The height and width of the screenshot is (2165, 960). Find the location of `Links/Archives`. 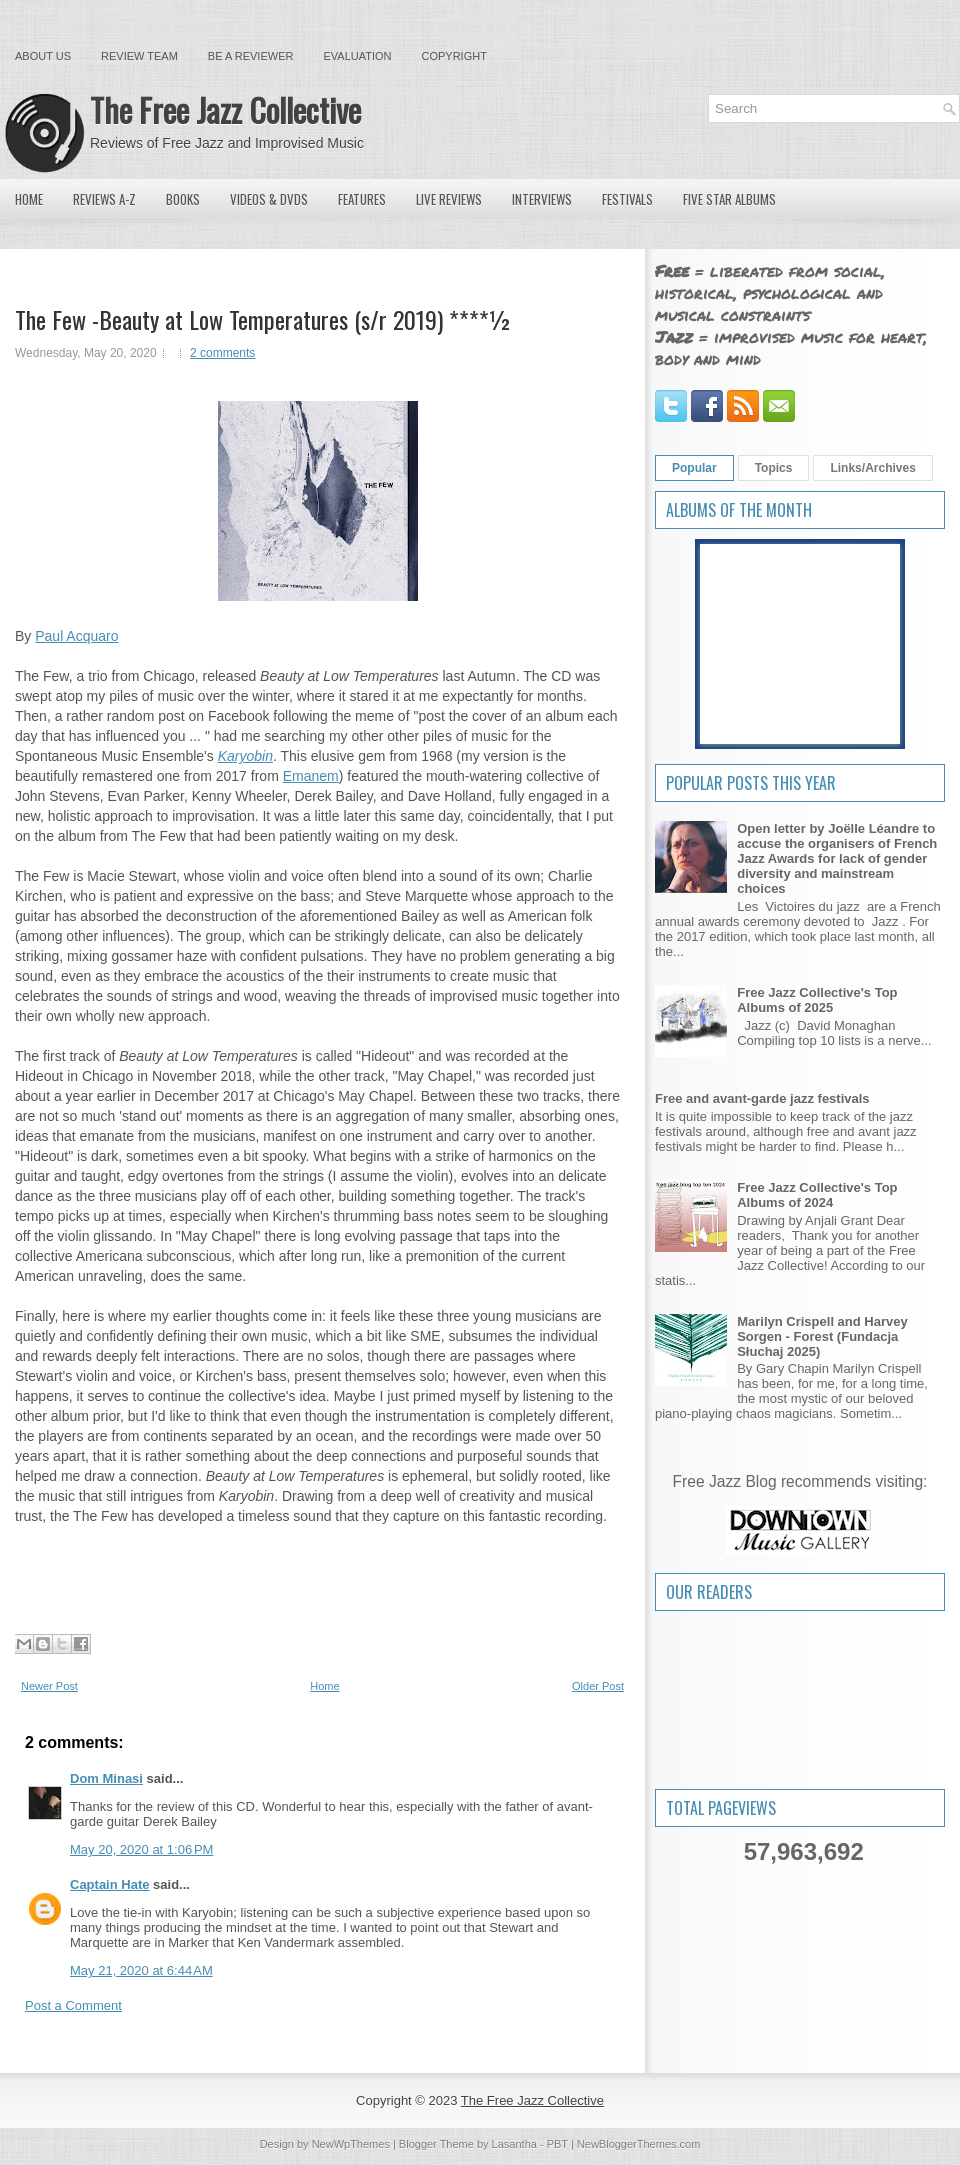

Links/Archives is located at coordinates (872, 468).